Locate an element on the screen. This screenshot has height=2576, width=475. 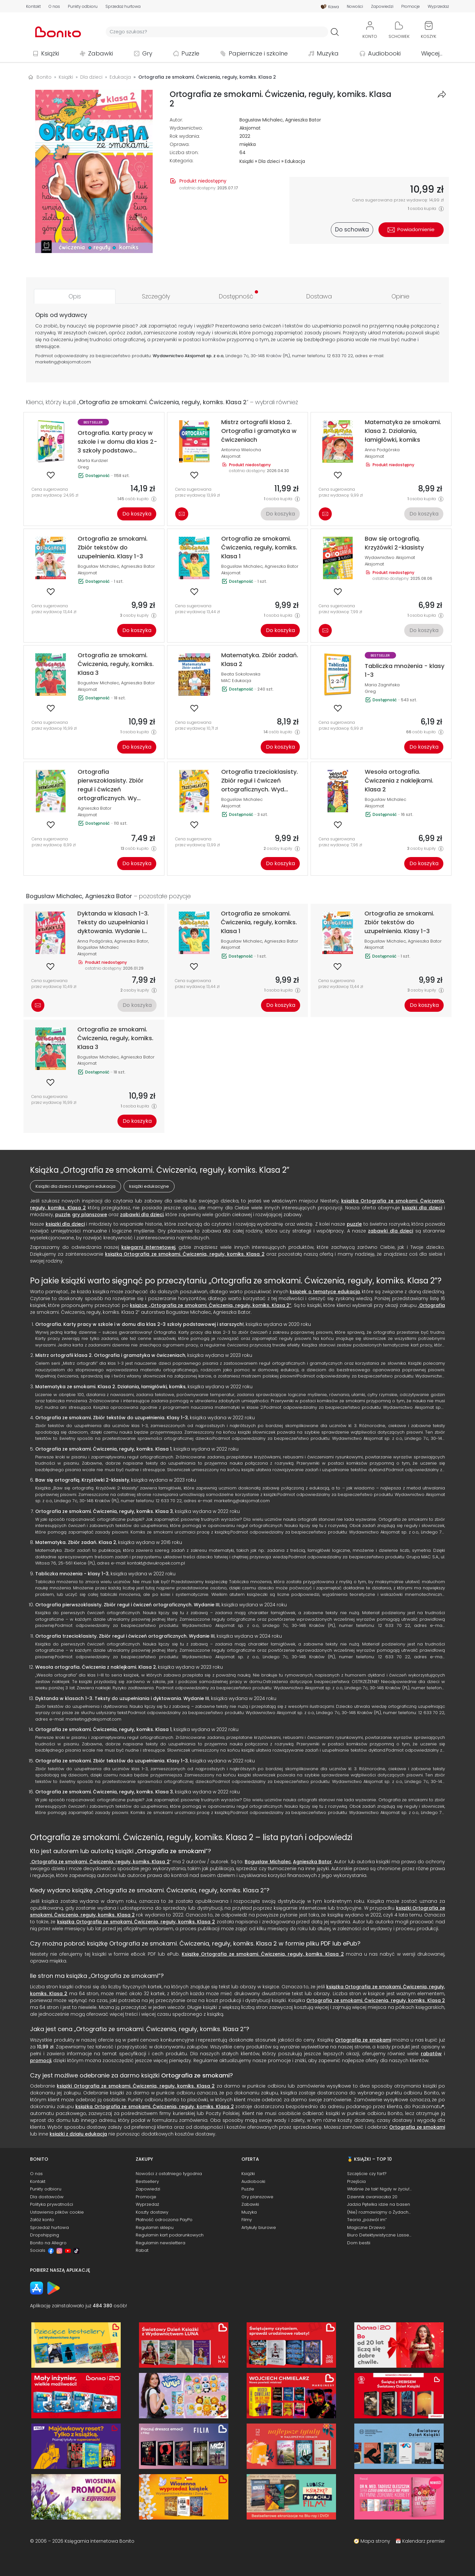
Książki is located at coordinates (50, 53).